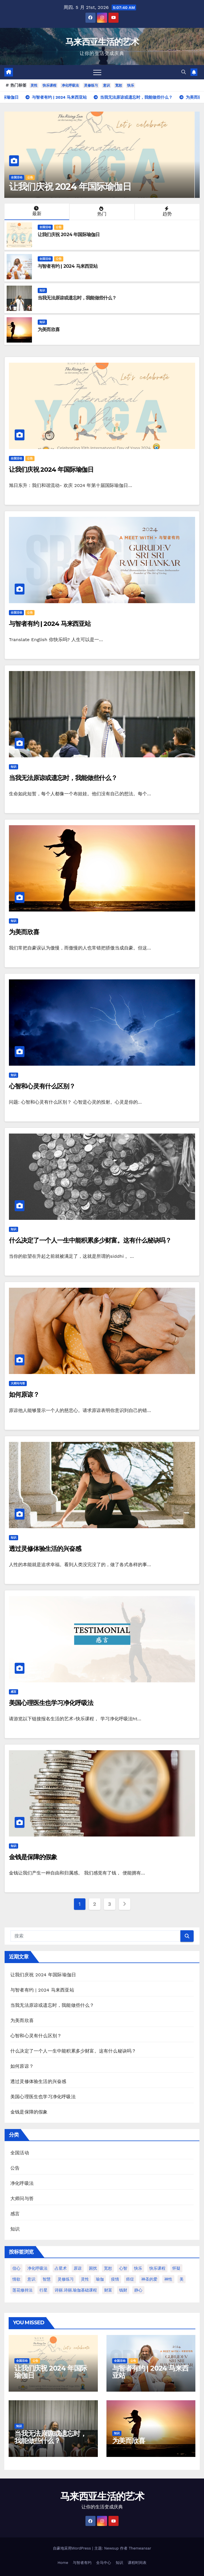 The image size is (204, 2576). I want to click on 心智 [心智 (1 项)], so click(123, 2268).